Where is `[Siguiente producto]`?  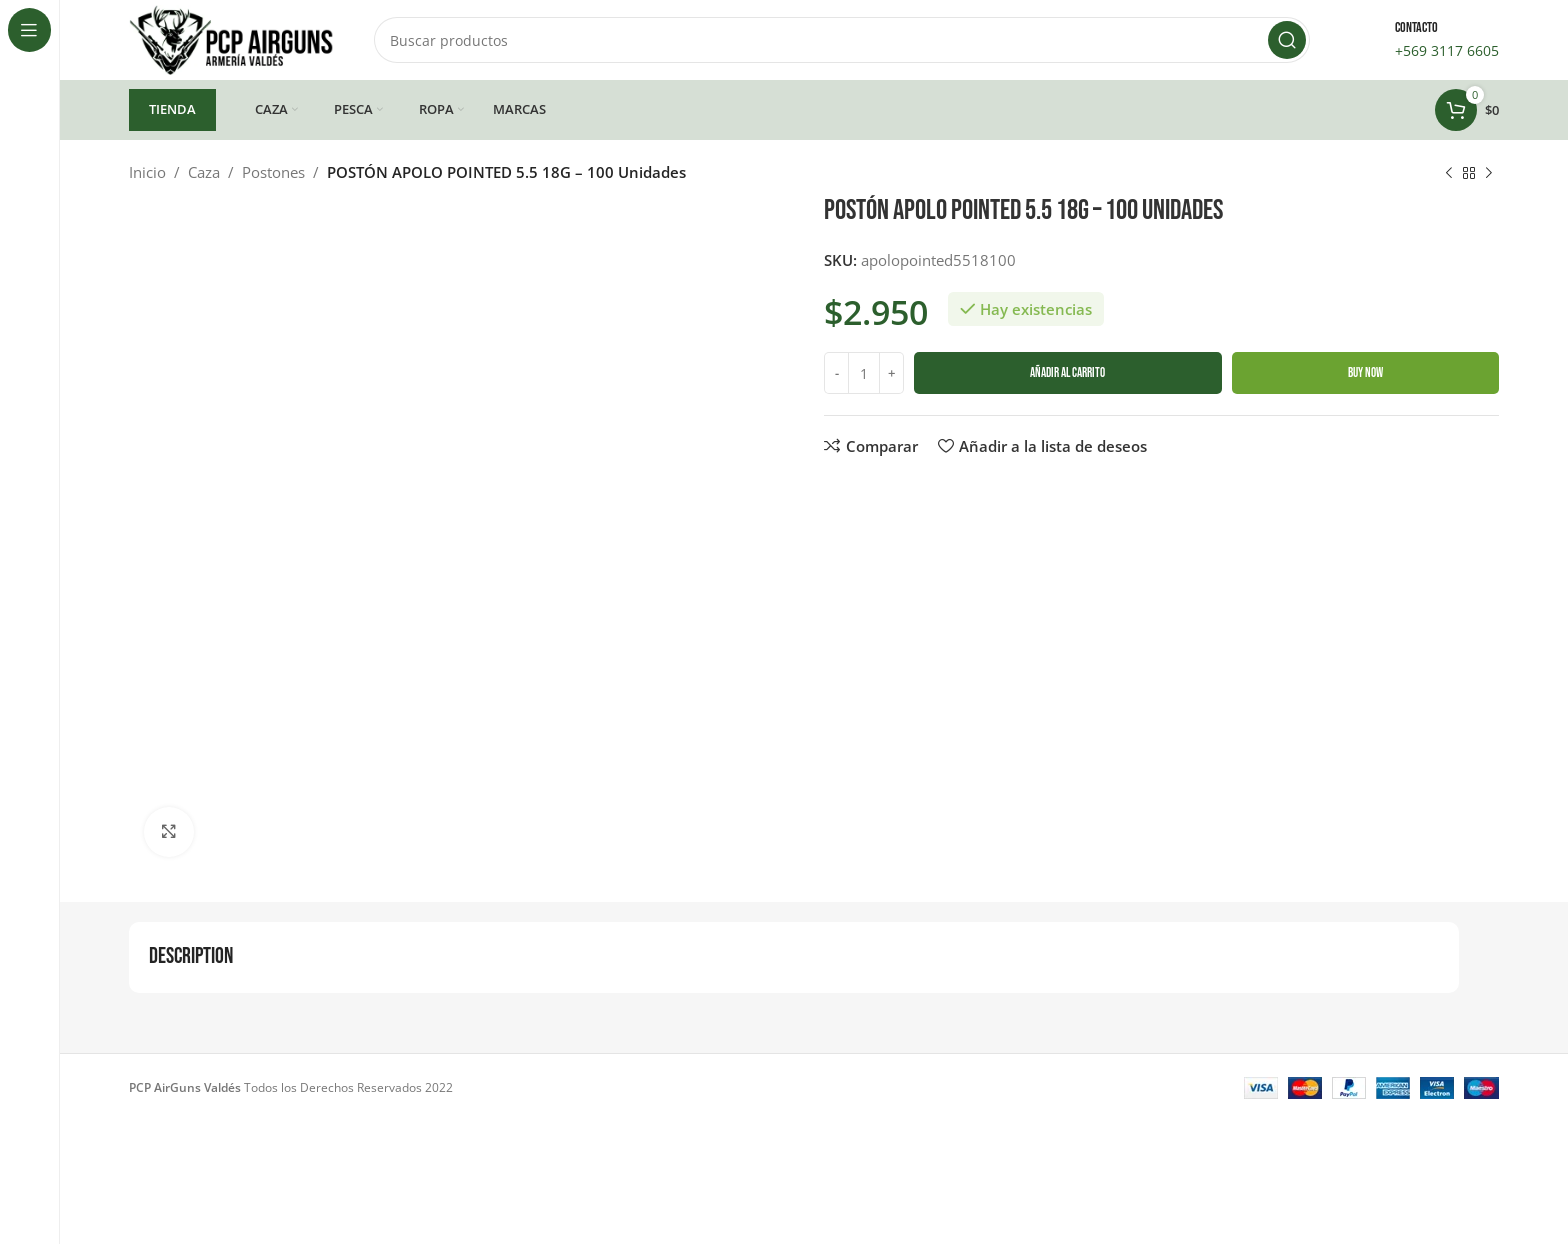
[Siguiente producto] is located at coordinates (1489, 174).